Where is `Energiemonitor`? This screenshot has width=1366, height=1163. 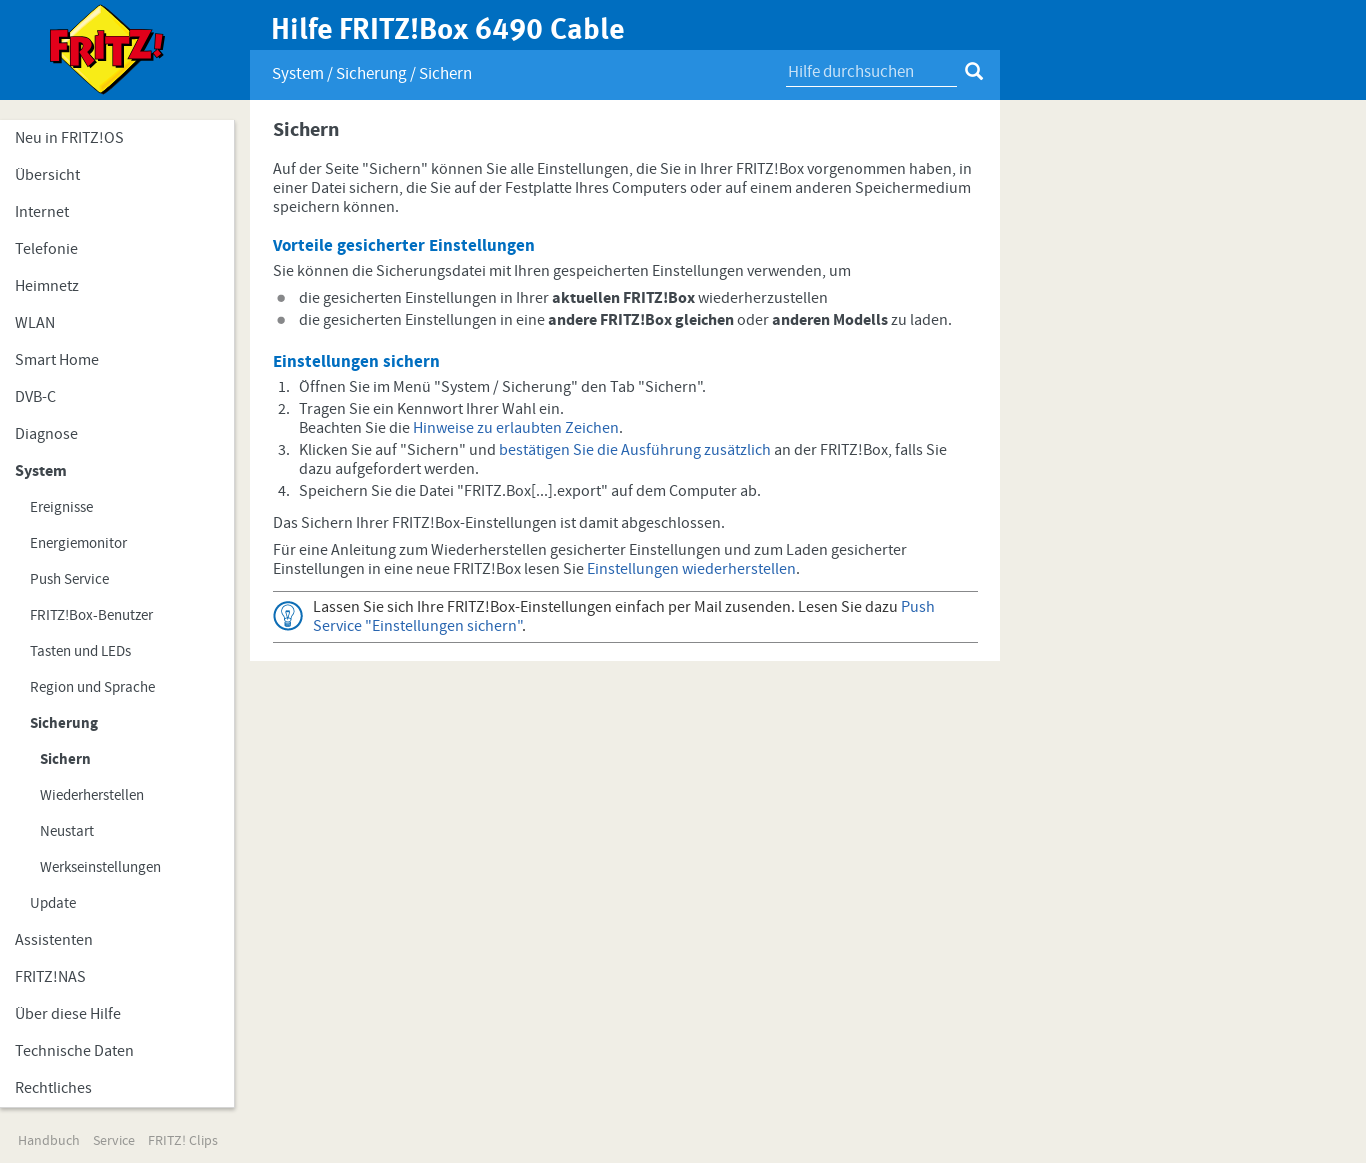
Energiemonitor is located at coordinates (78, 543).